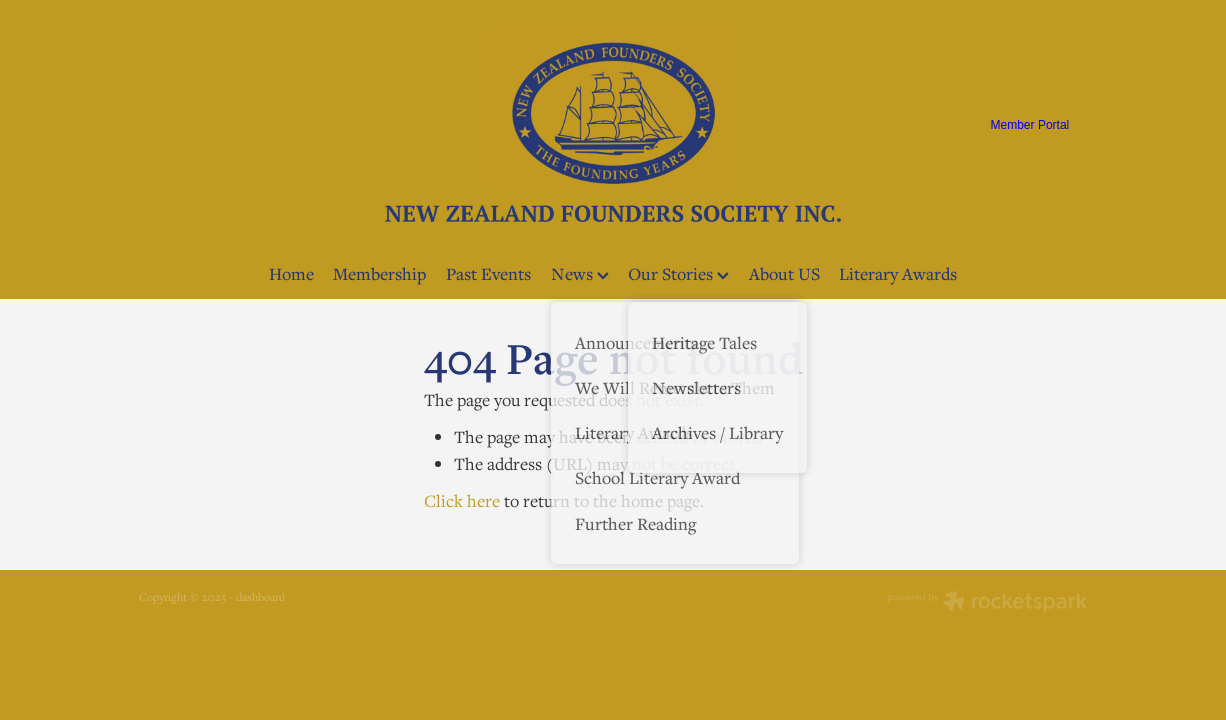 Image resolution: width=1226 pixels, height=720 pixels. What do you see at coordinates (1030, 125) in the screenshot?
I see `Member Portal` at bounding box center [1030, 125].